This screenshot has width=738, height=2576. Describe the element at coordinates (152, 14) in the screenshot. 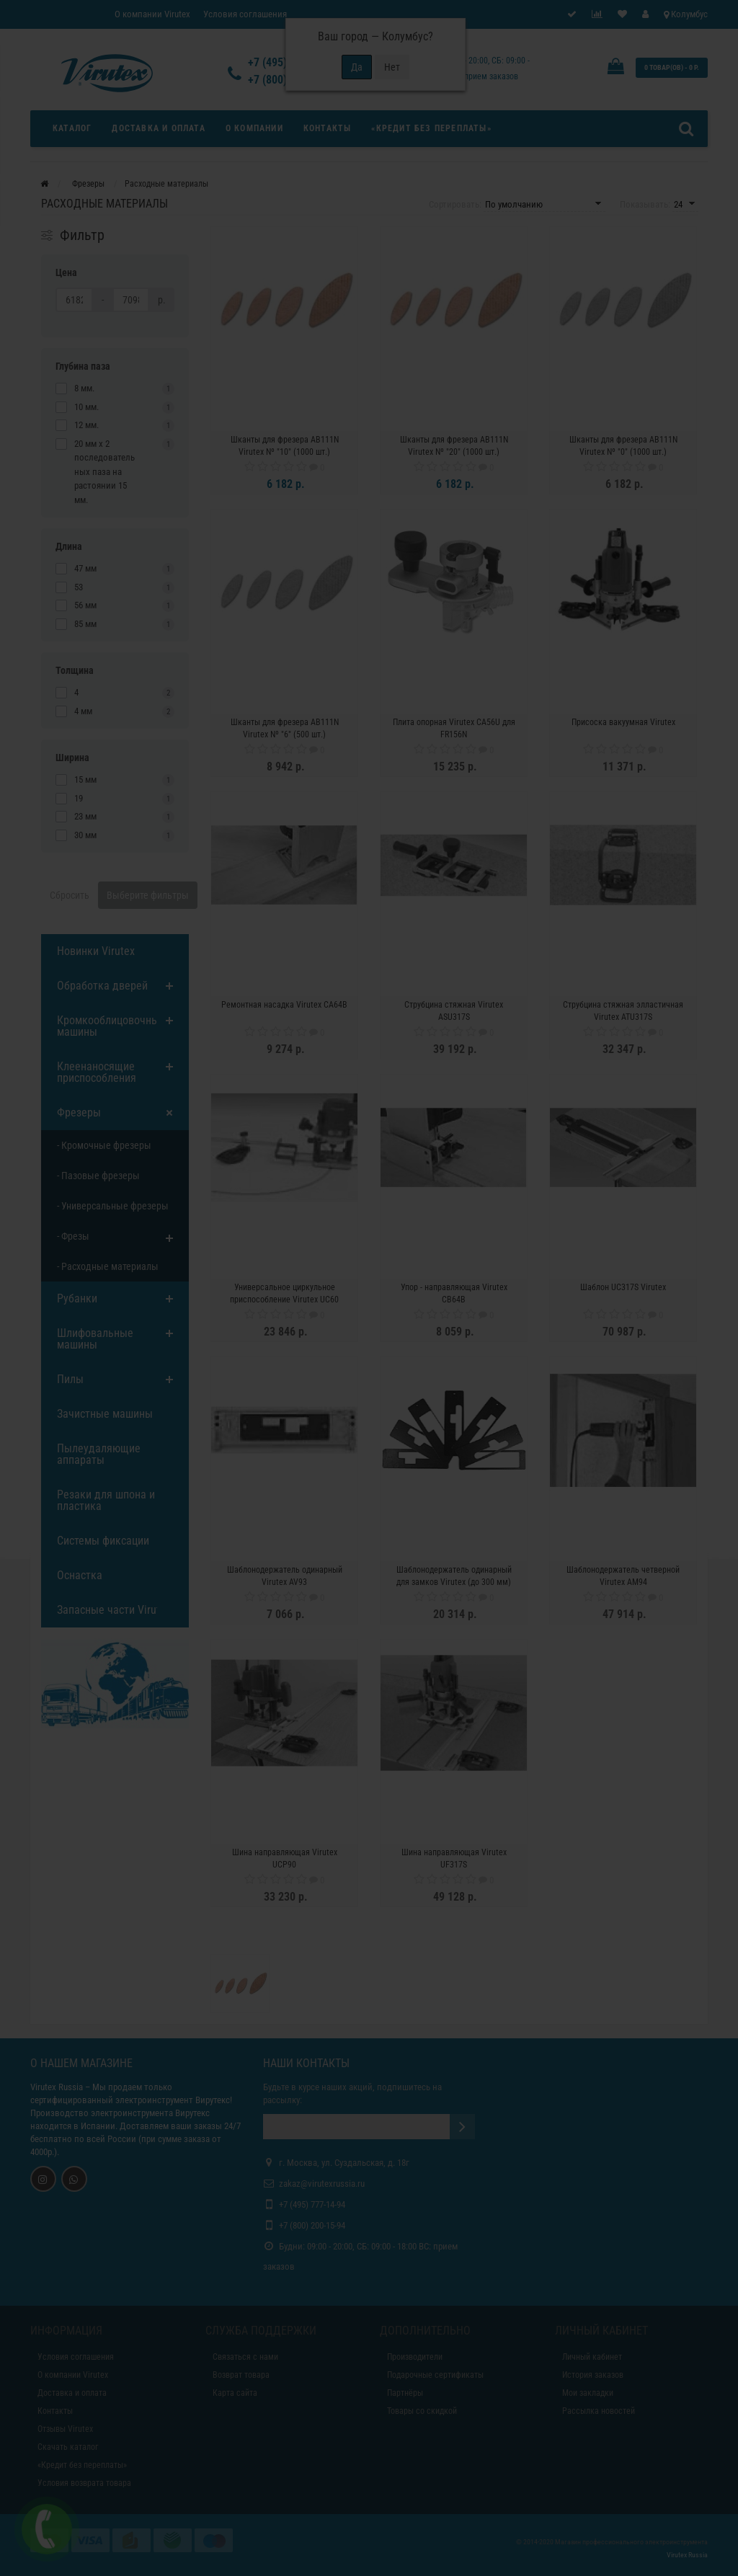

I see `О компании Virutex` at that location.